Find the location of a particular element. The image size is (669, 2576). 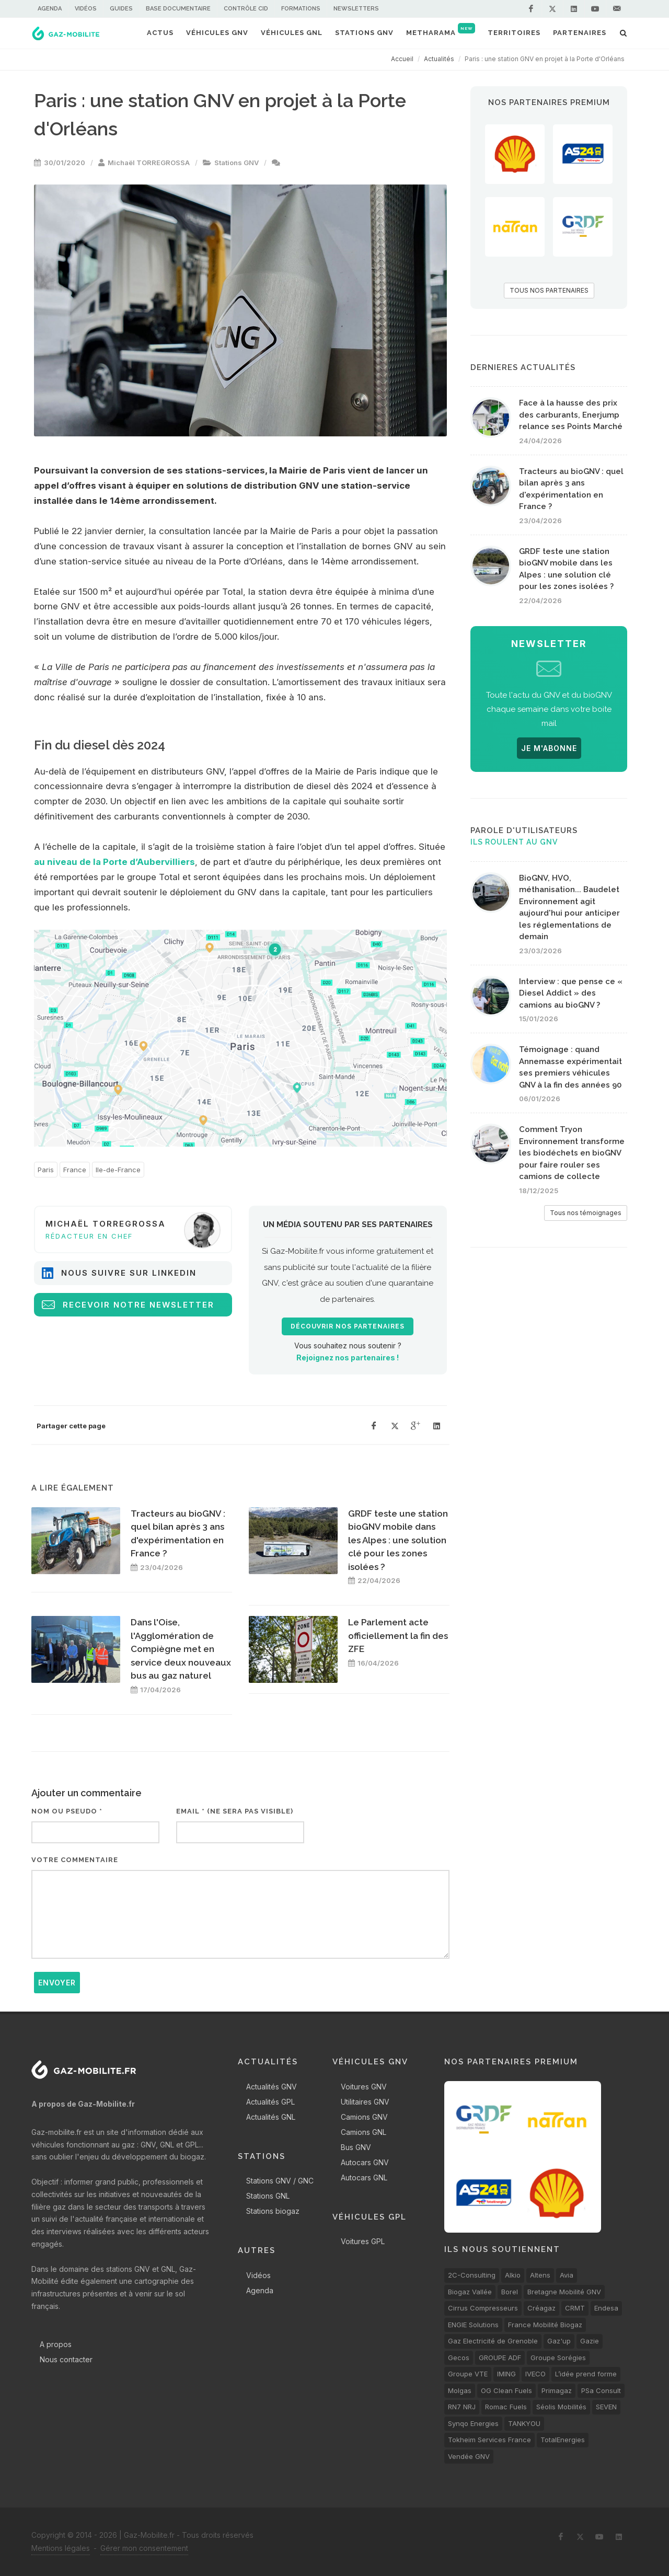

PSa Consult is located at coordinates (601, 2390).